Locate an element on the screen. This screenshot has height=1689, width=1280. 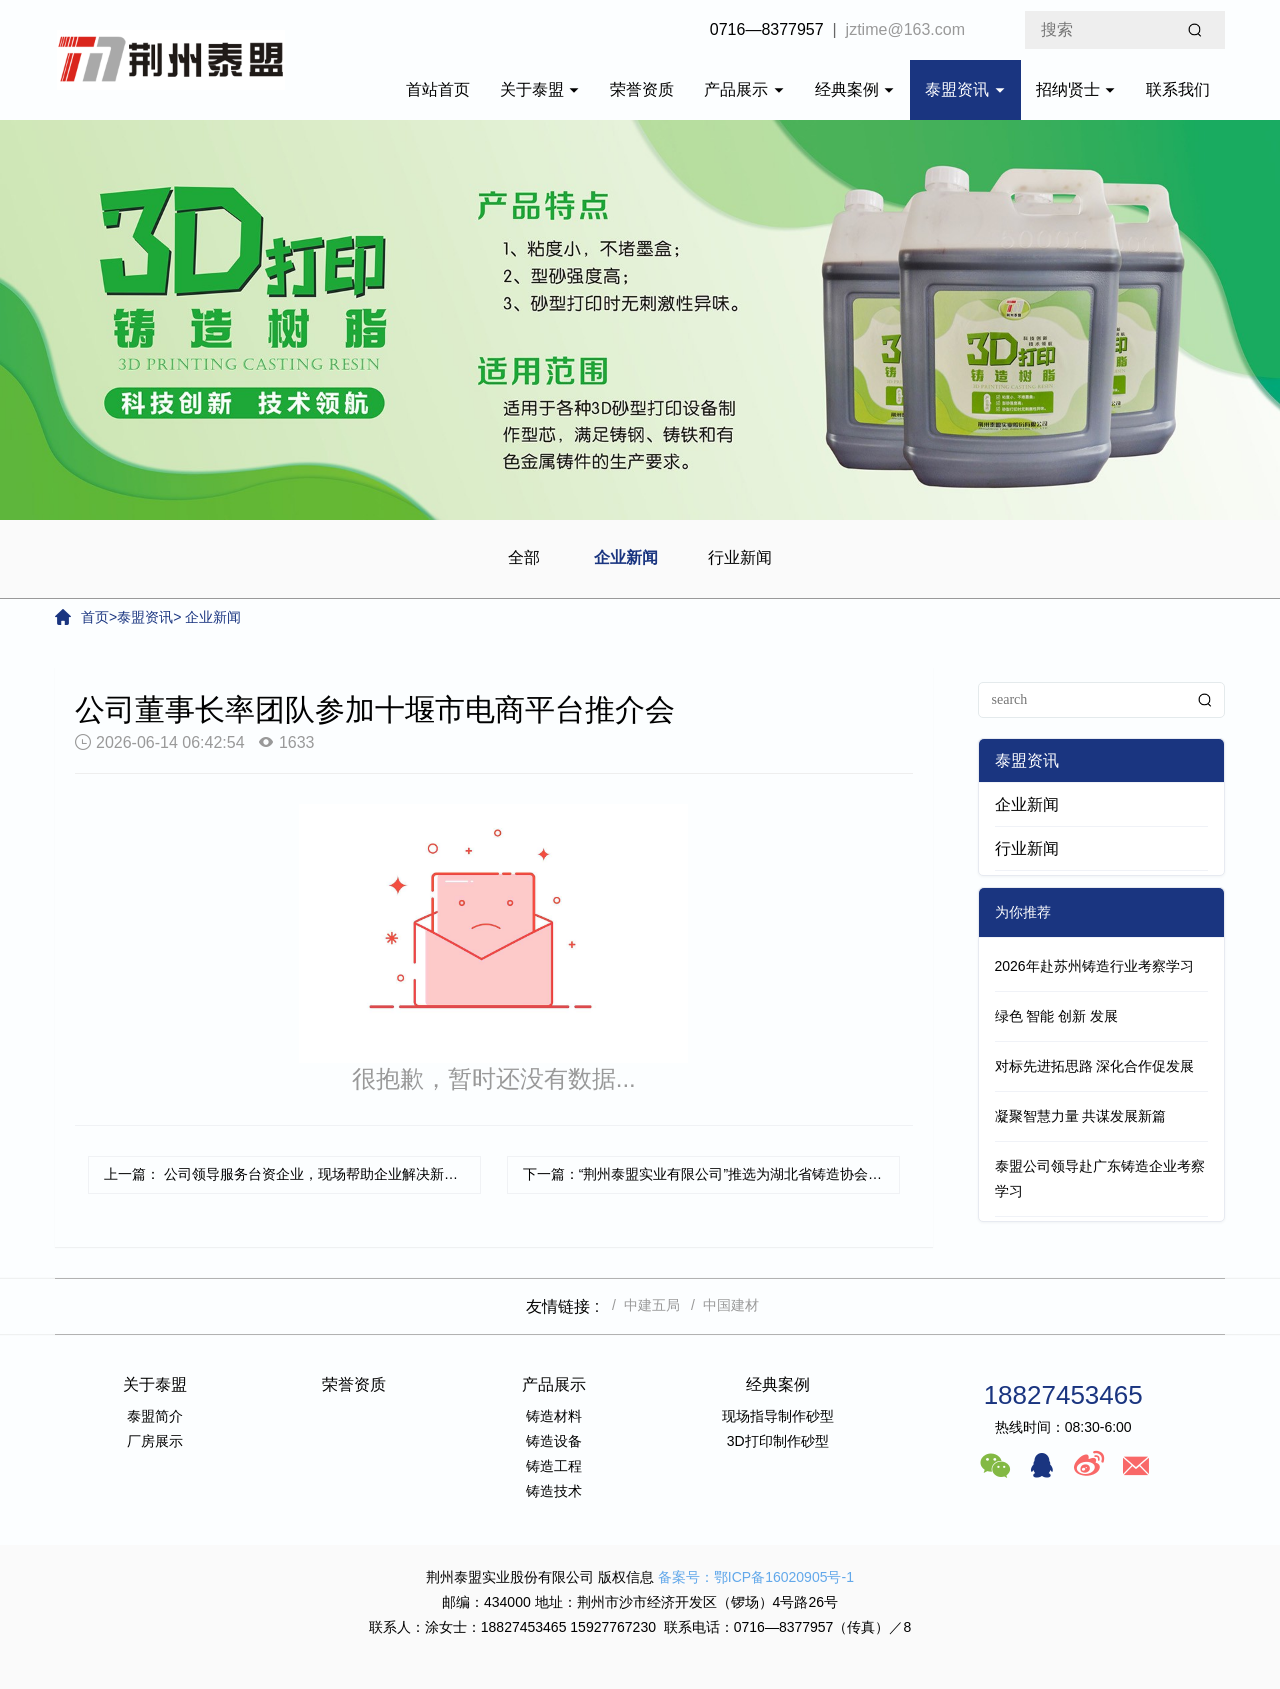
/ 中建五局 is located at coordinates (641, 1305).